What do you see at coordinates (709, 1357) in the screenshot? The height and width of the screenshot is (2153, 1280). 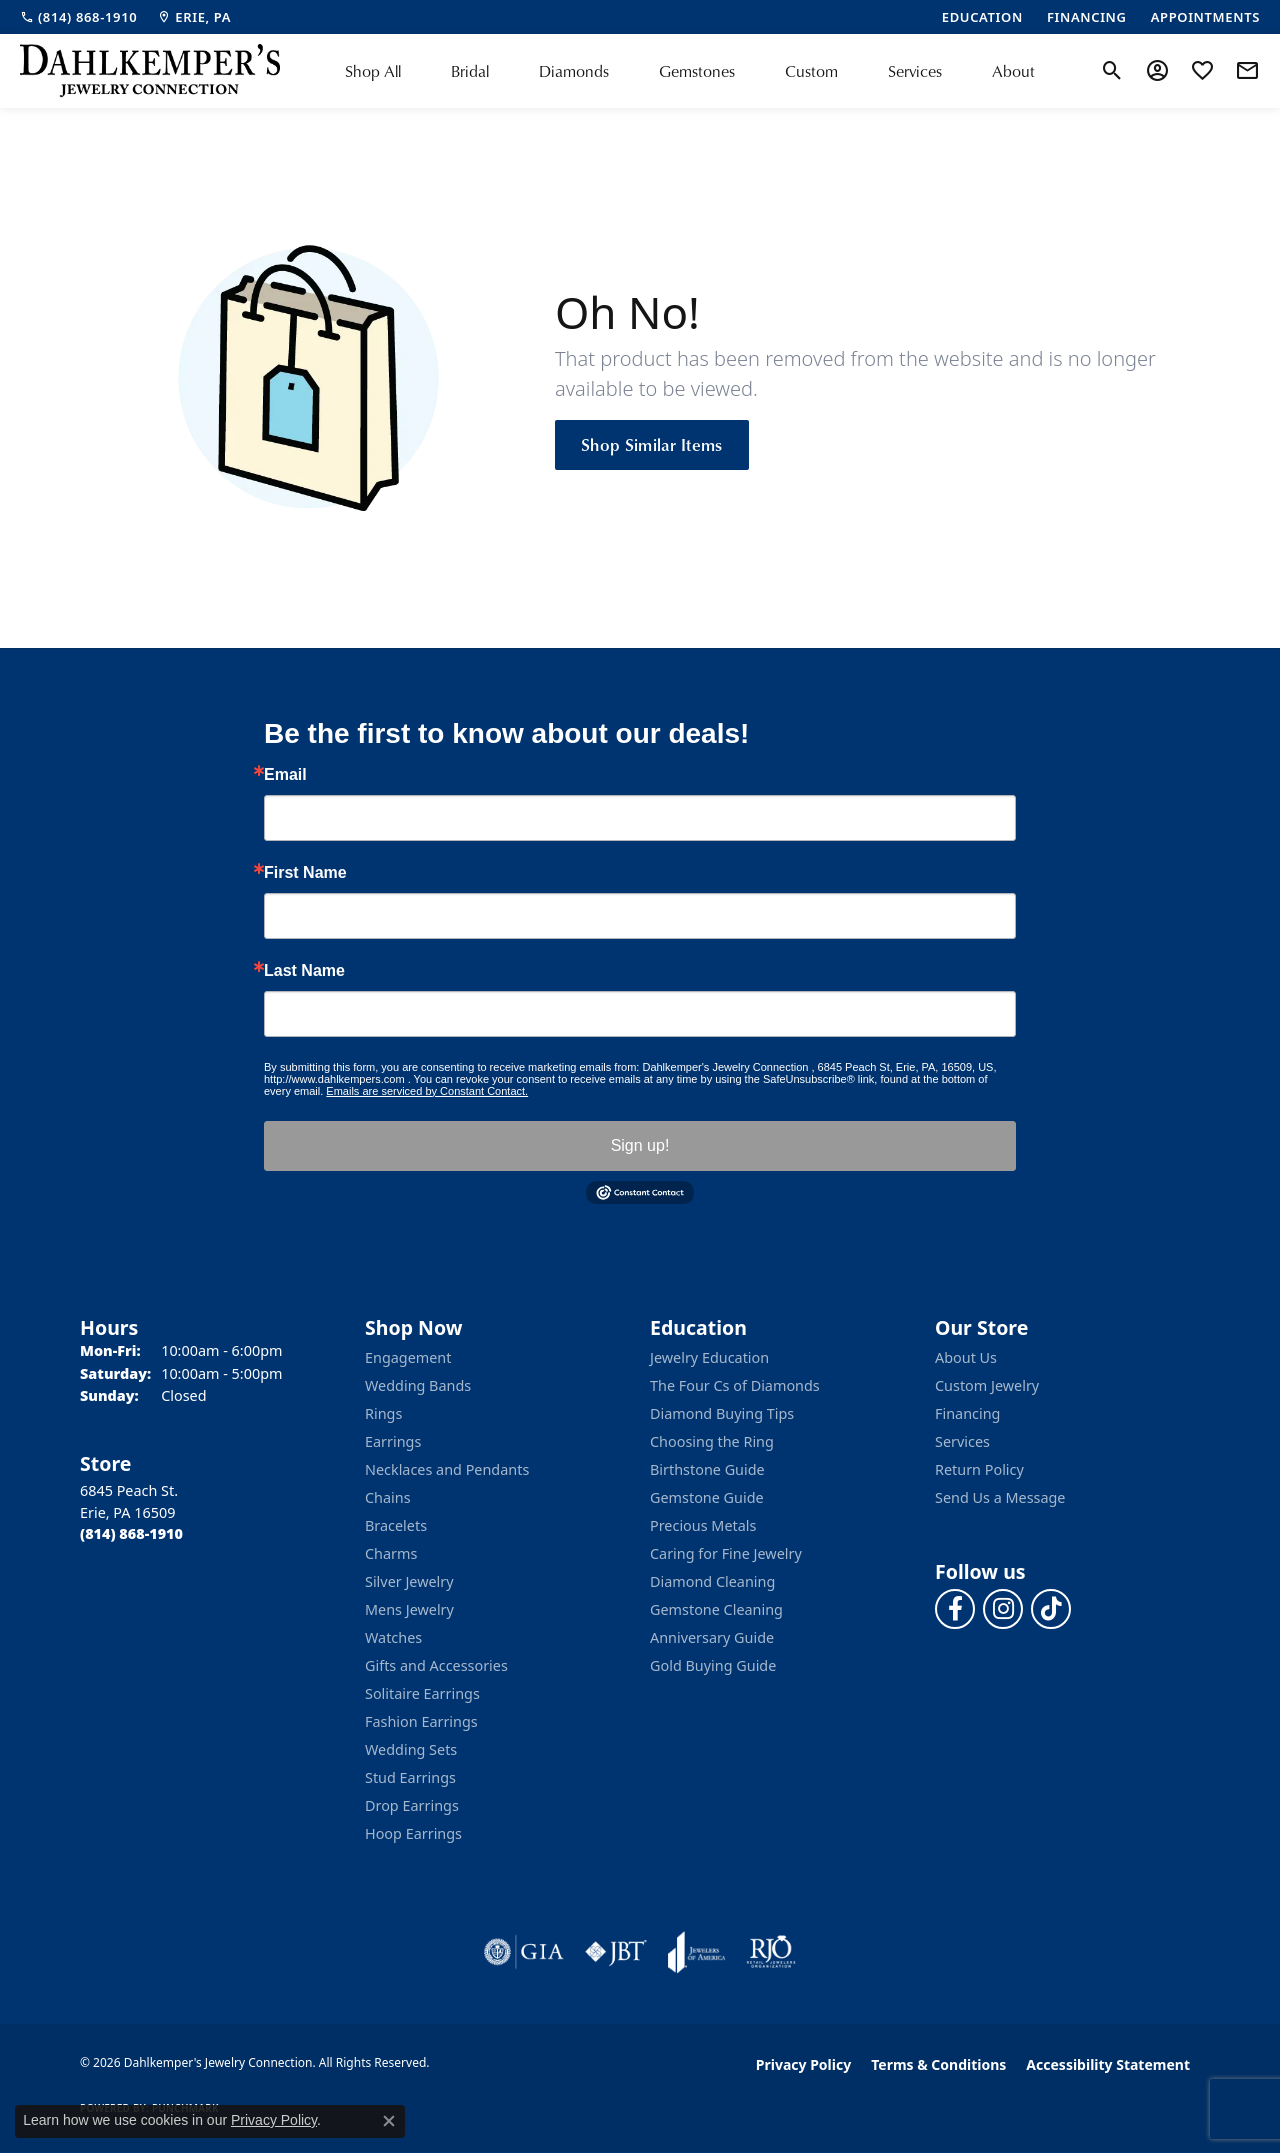 I see `Jewelry Education [menuitem]` at bounding box center [709, 1357].